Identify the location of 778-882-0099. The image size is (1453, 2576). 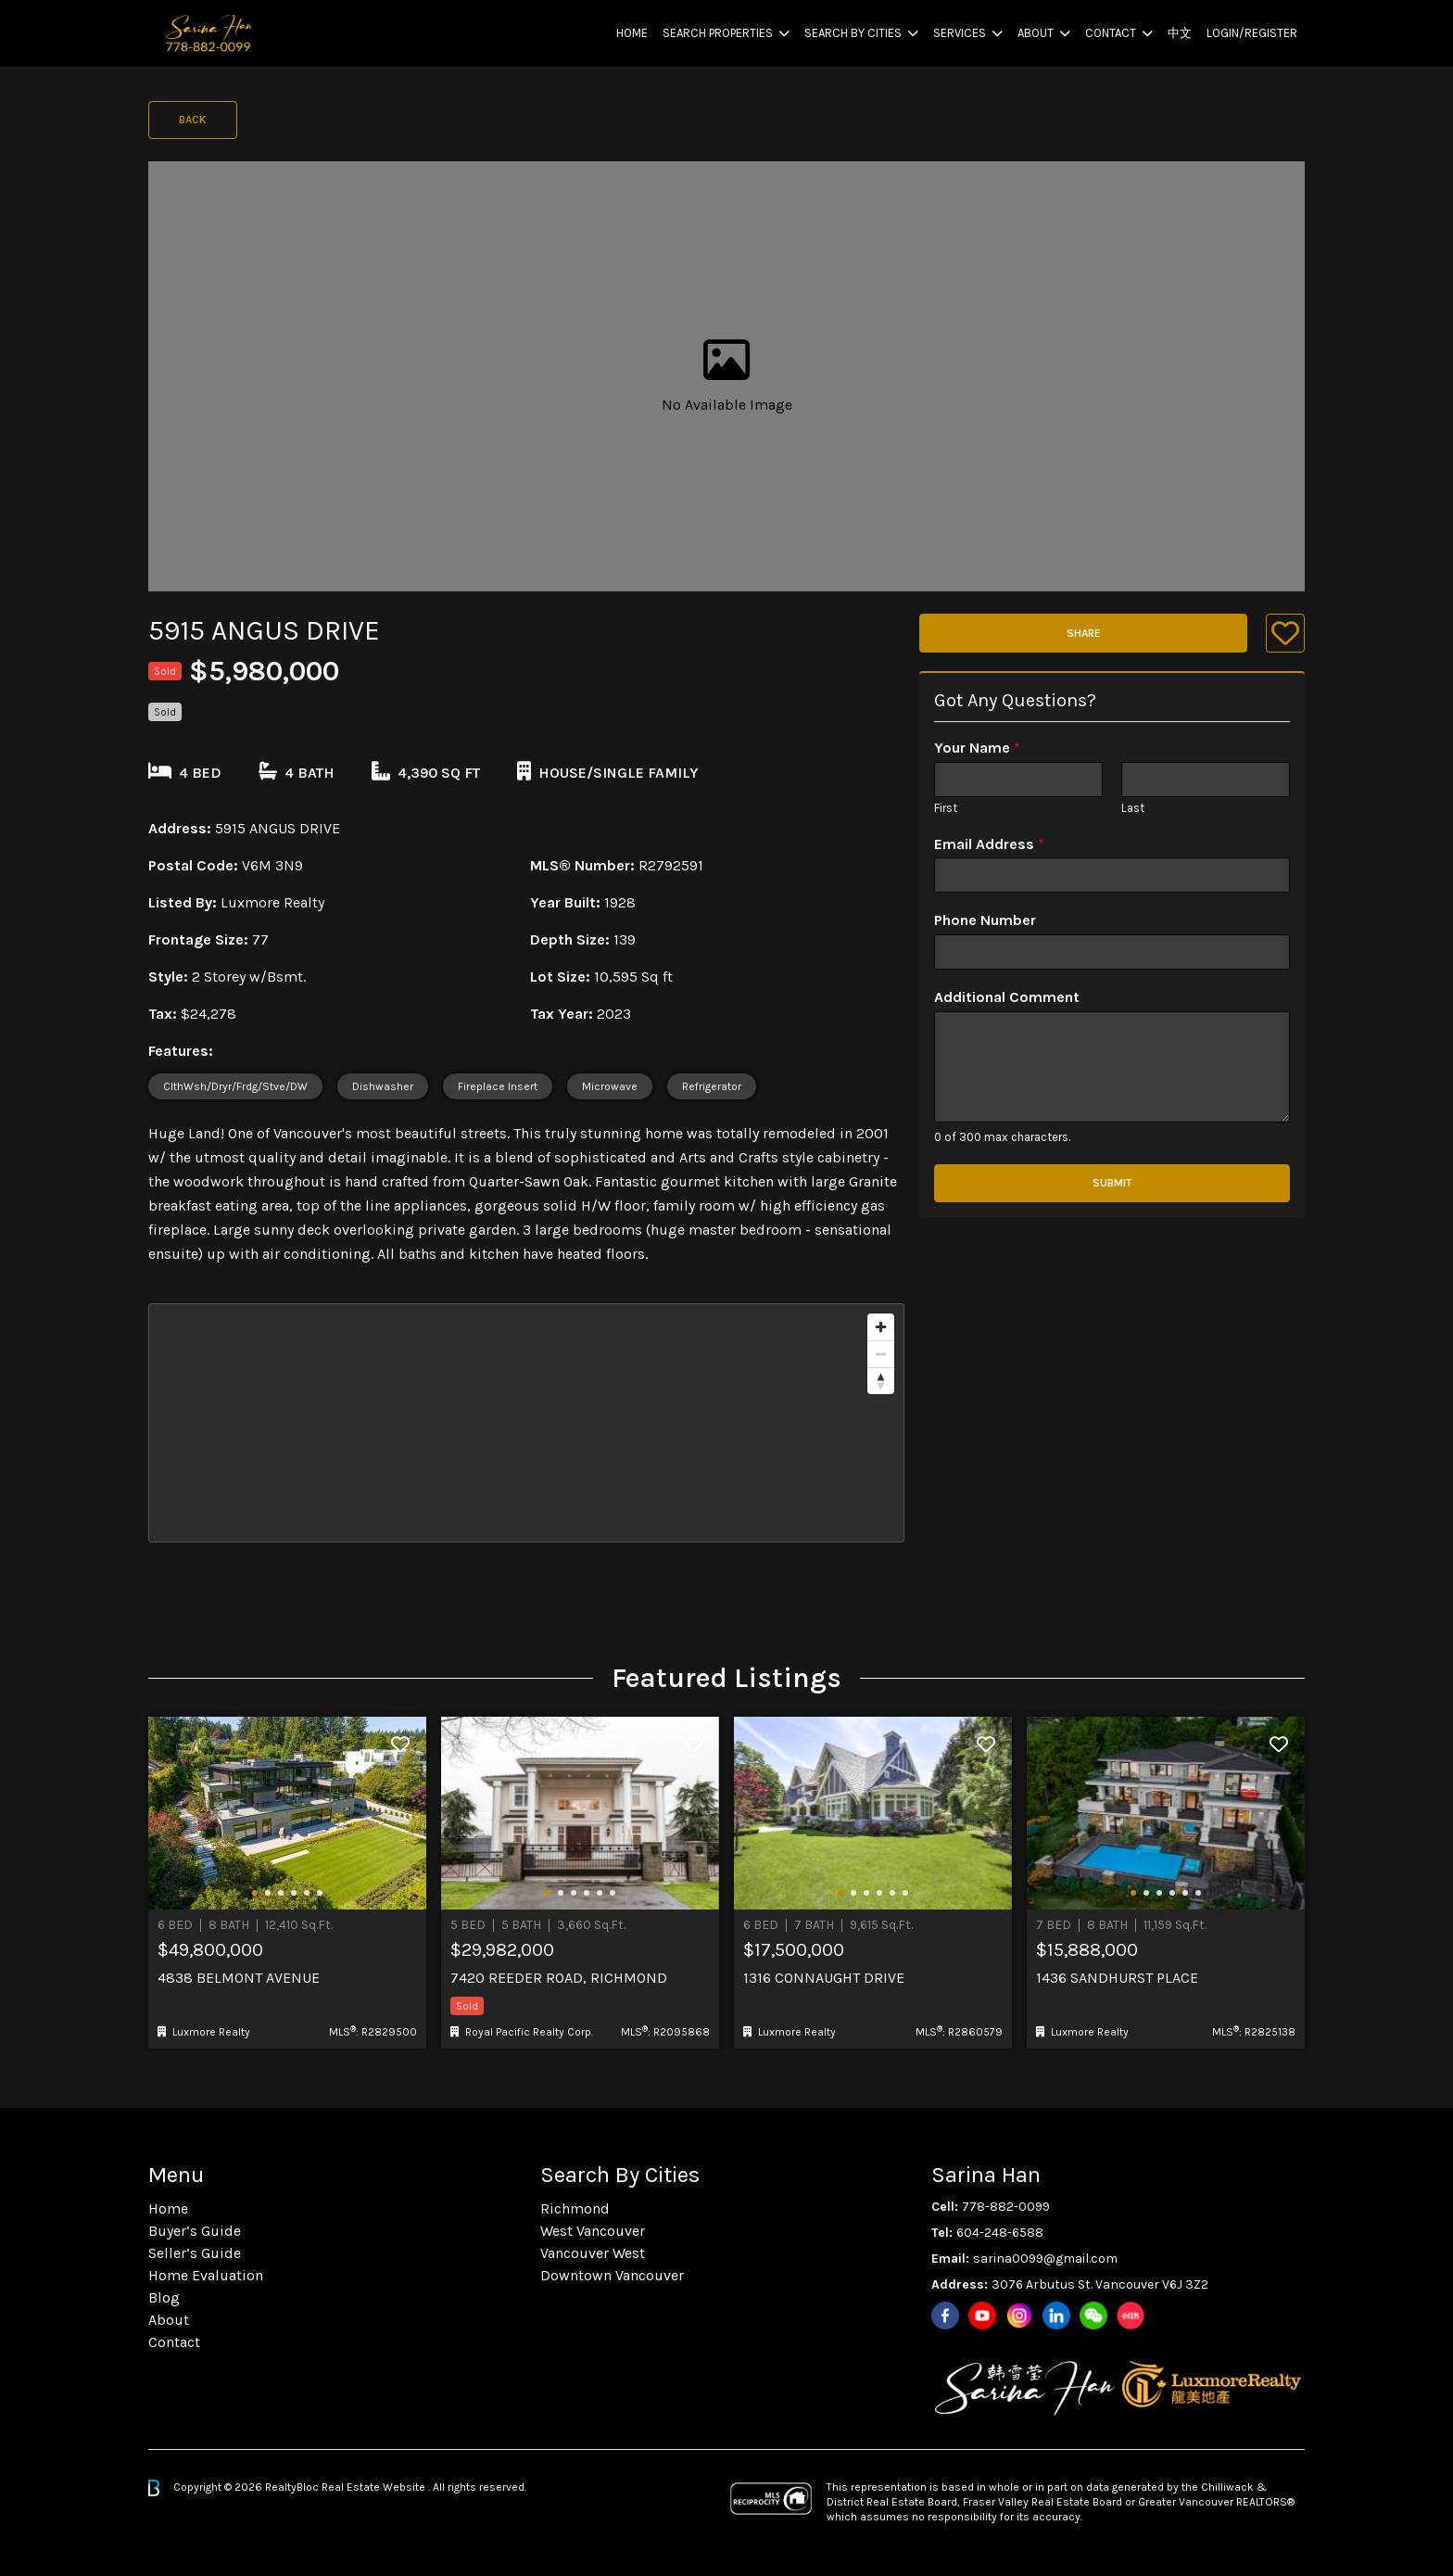
(1006, 2206).